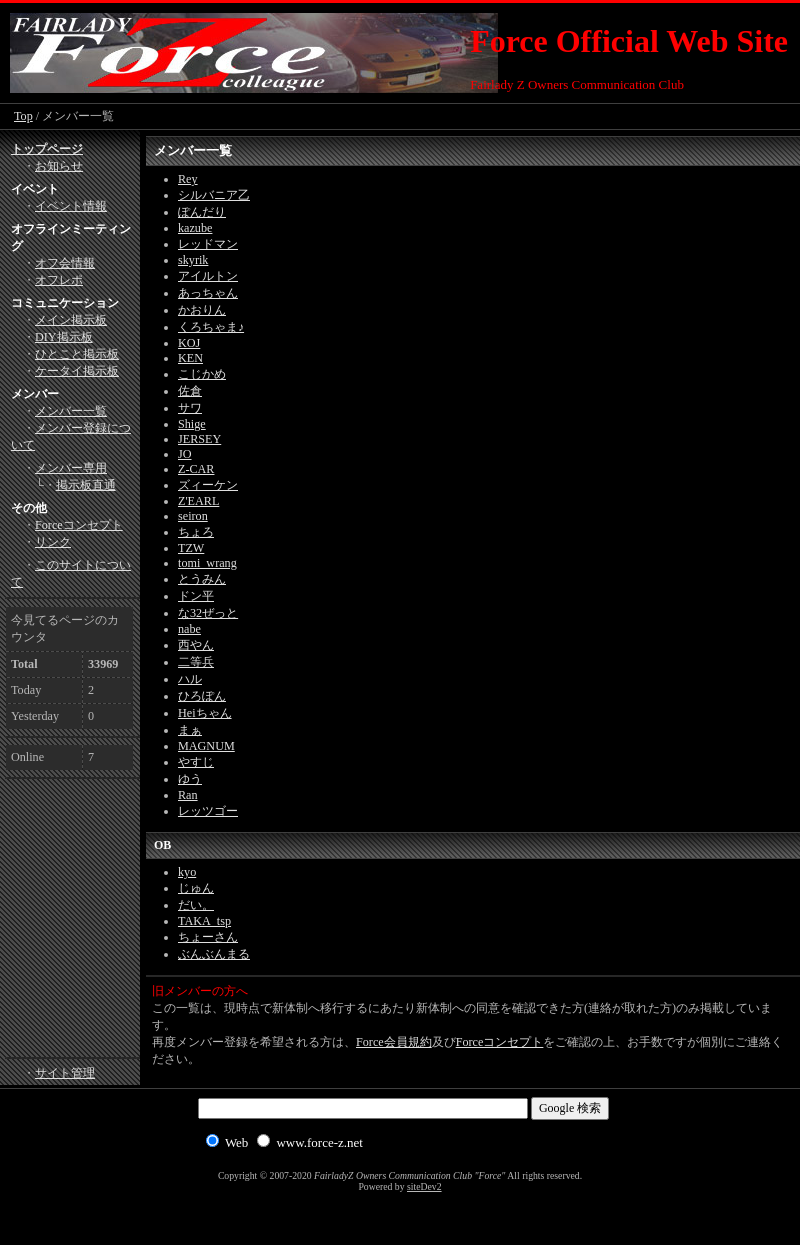 The height and width of the screenshot is (1245, 800). Describe the element at coordinates (206, 746) in the screenshot. I see `MAGNUM` at that location.